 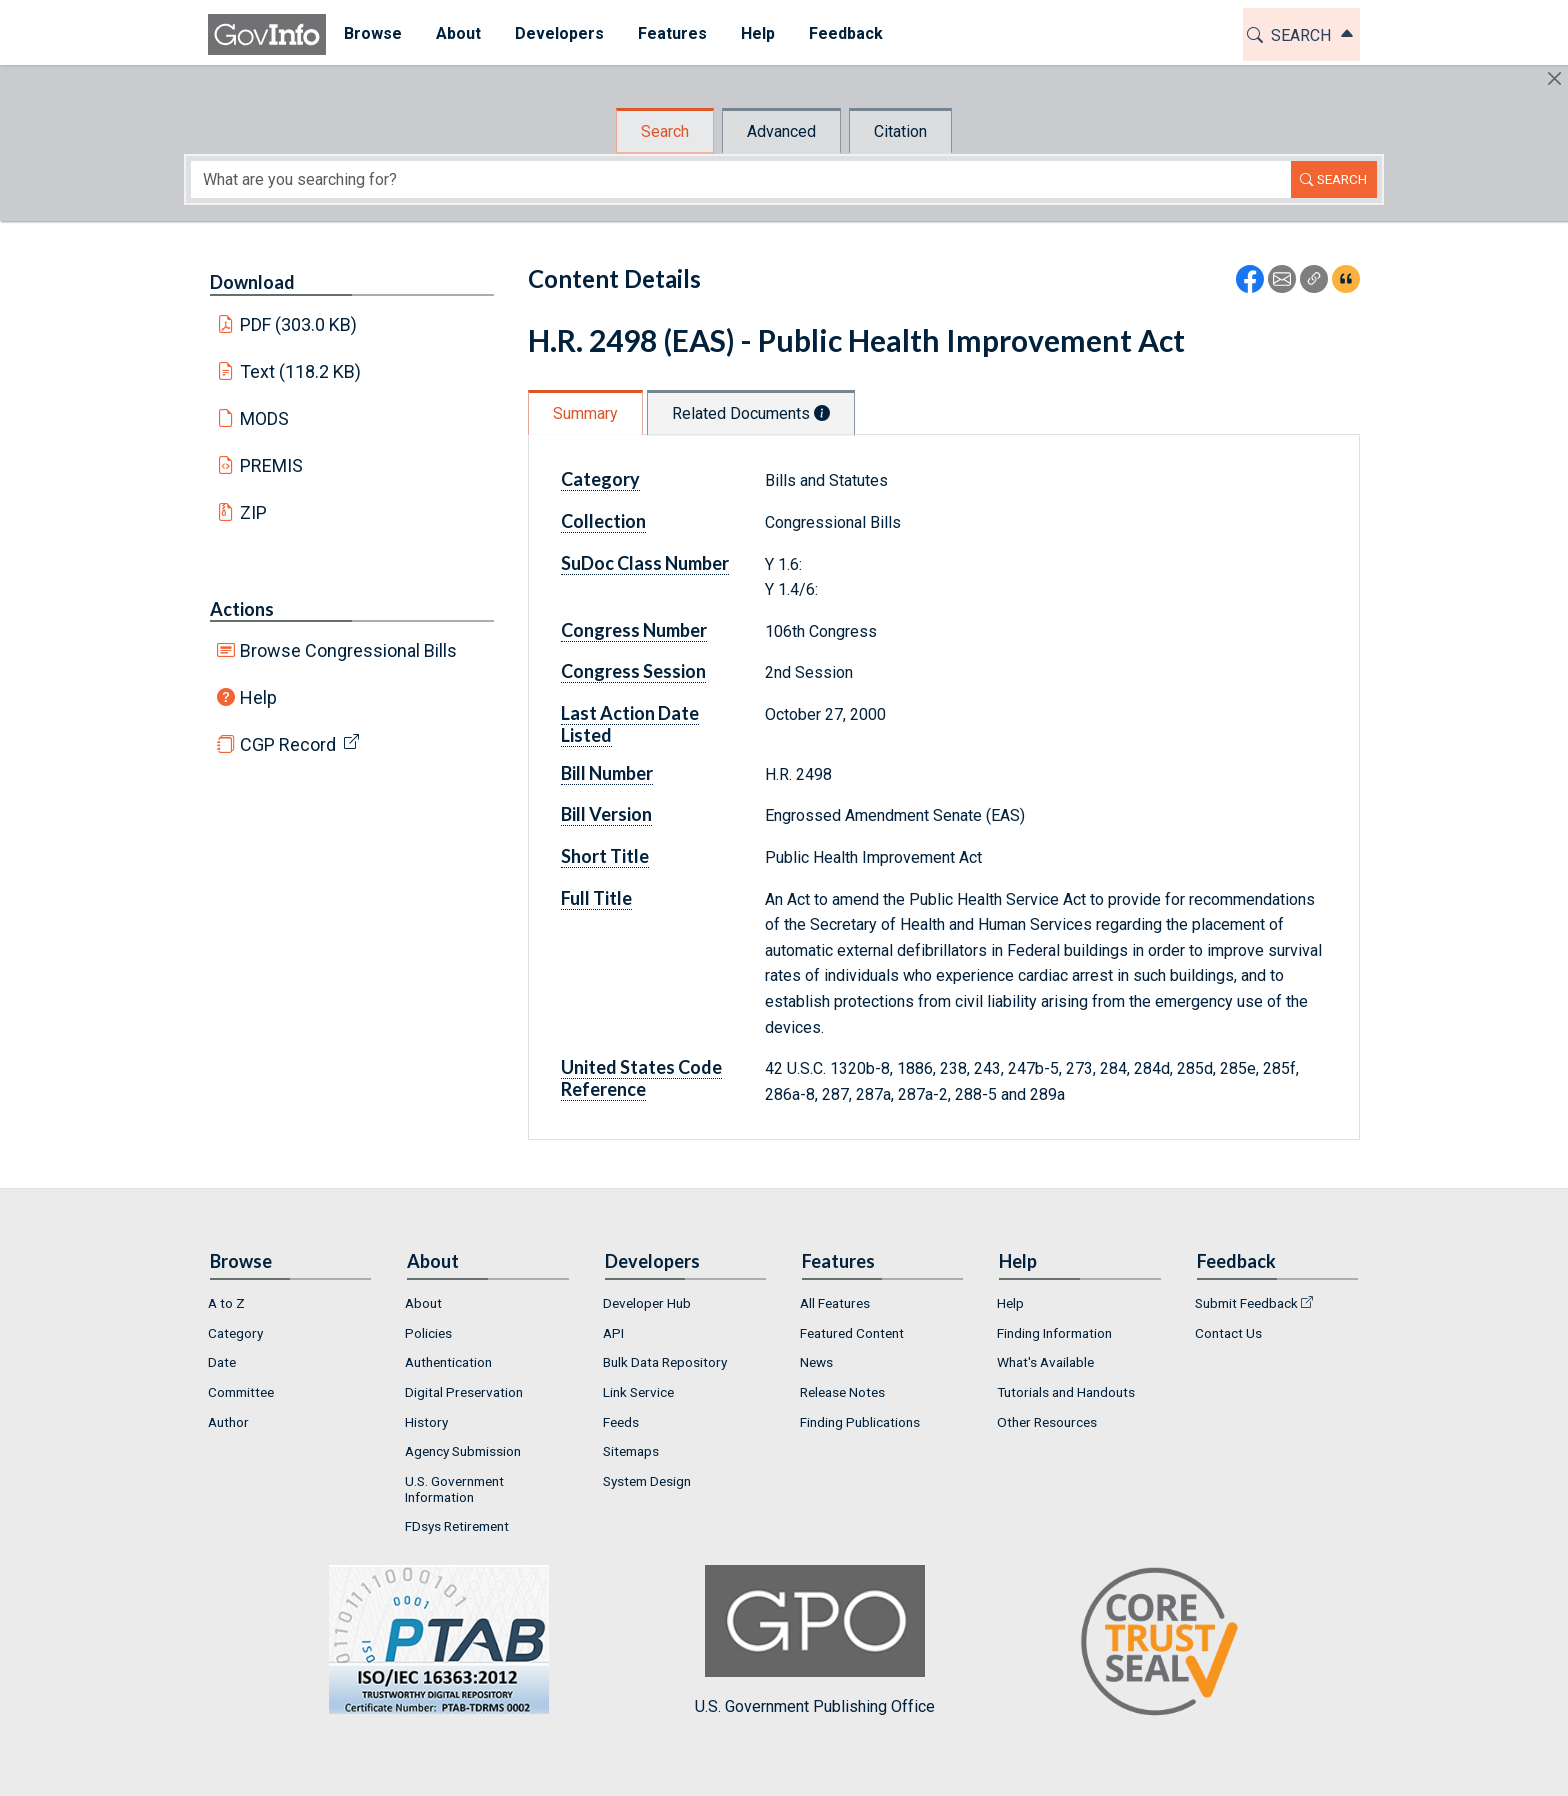 I want to click on Tutorials and Handouts, so click(x=1066, y=1392).